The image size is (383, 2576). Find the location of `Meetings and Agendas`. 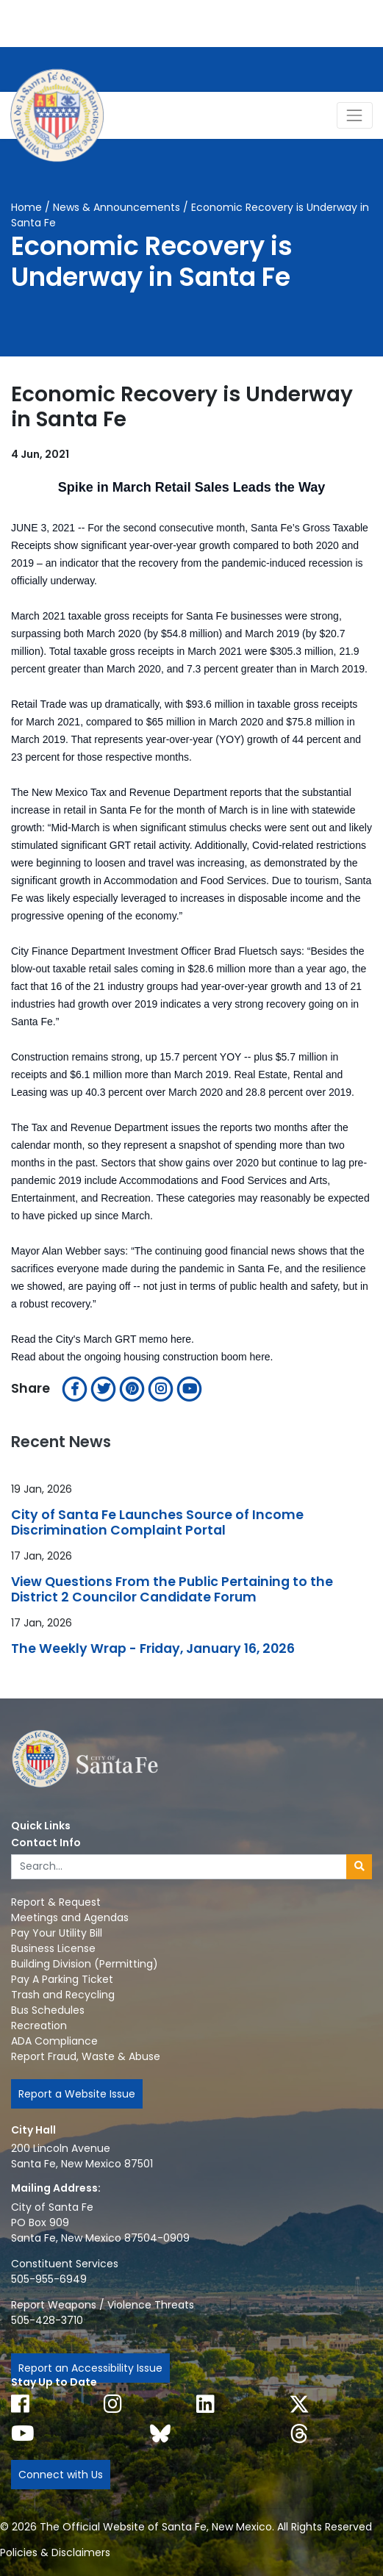

Meetings and Agendas is located at coordinates (70, 1917).